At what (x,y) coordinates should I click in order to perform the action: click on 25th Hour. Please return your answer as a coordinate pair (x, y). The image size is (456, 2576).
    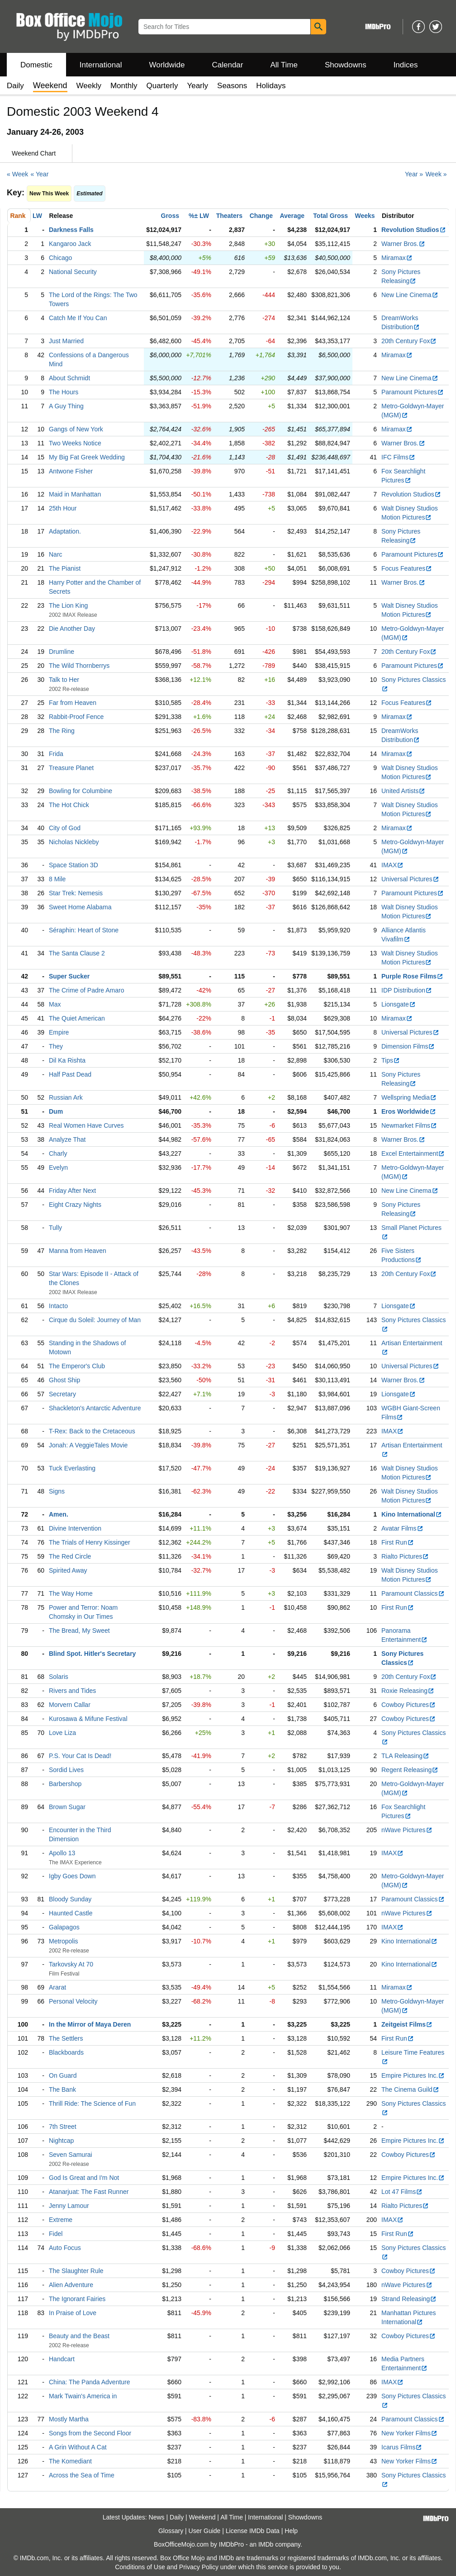
    Looking at the image, I should click on (62, 508).